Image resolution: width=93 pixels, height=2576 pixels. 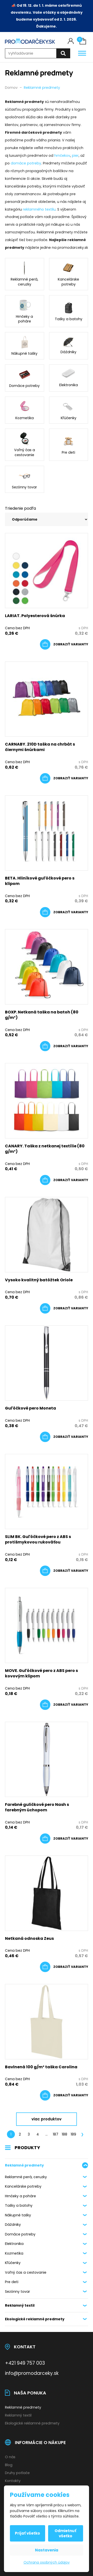 What do you see at coordinates (26, 163) in the screenshot?
I see `domáce potreby` at bounding box center [26, 163].